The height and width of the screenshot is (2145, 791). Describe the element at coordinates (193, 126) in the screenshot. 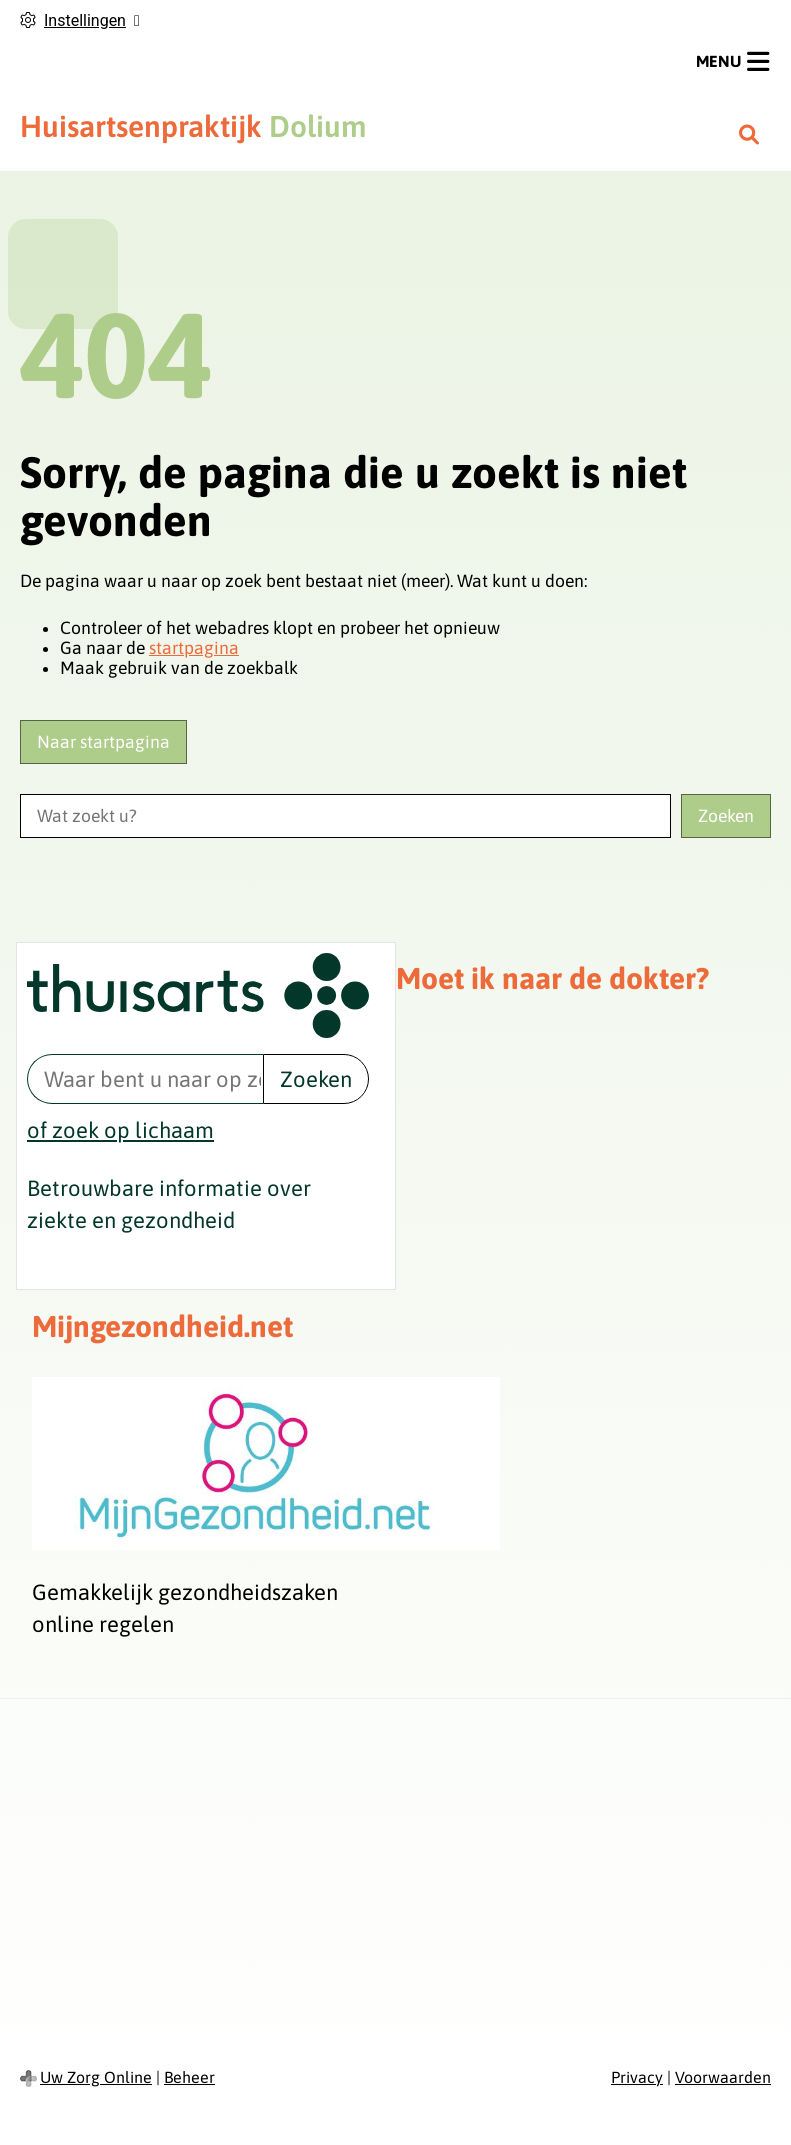

I see `Dolium` at that location.